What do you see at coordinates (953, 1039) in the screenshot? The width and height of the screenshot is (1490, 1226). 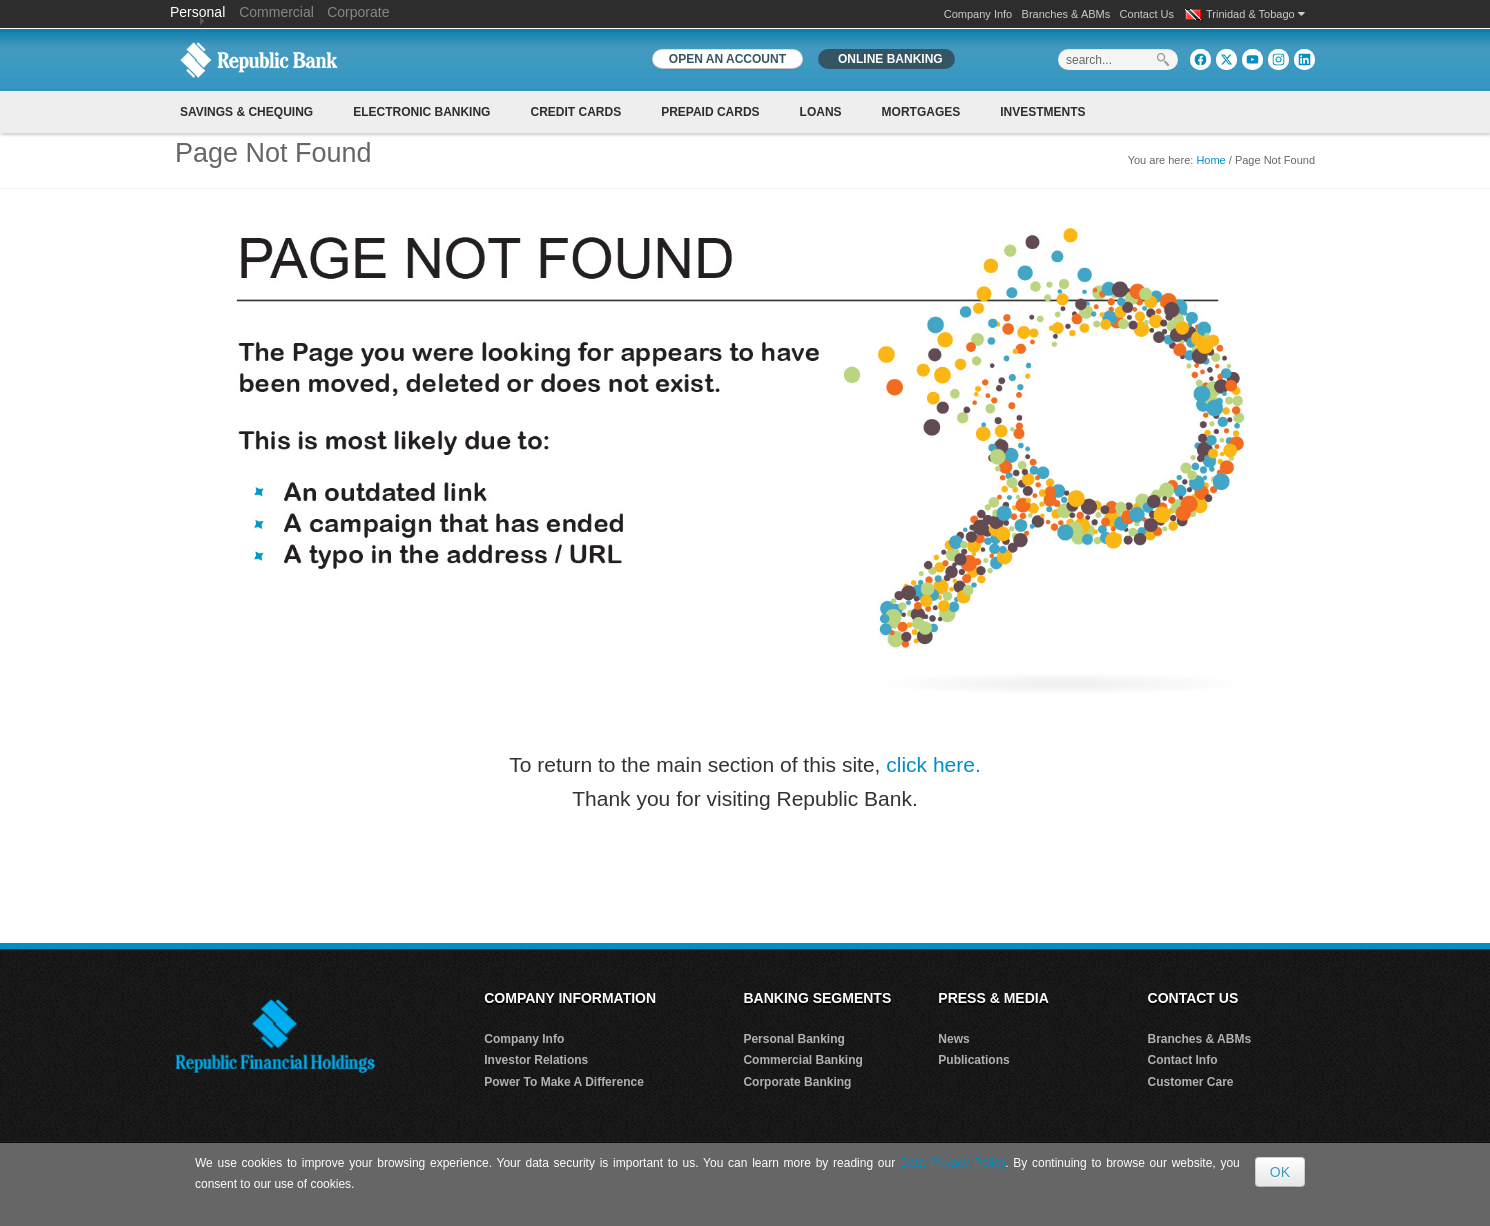 I see `News` at bounding box center [953, 1039].